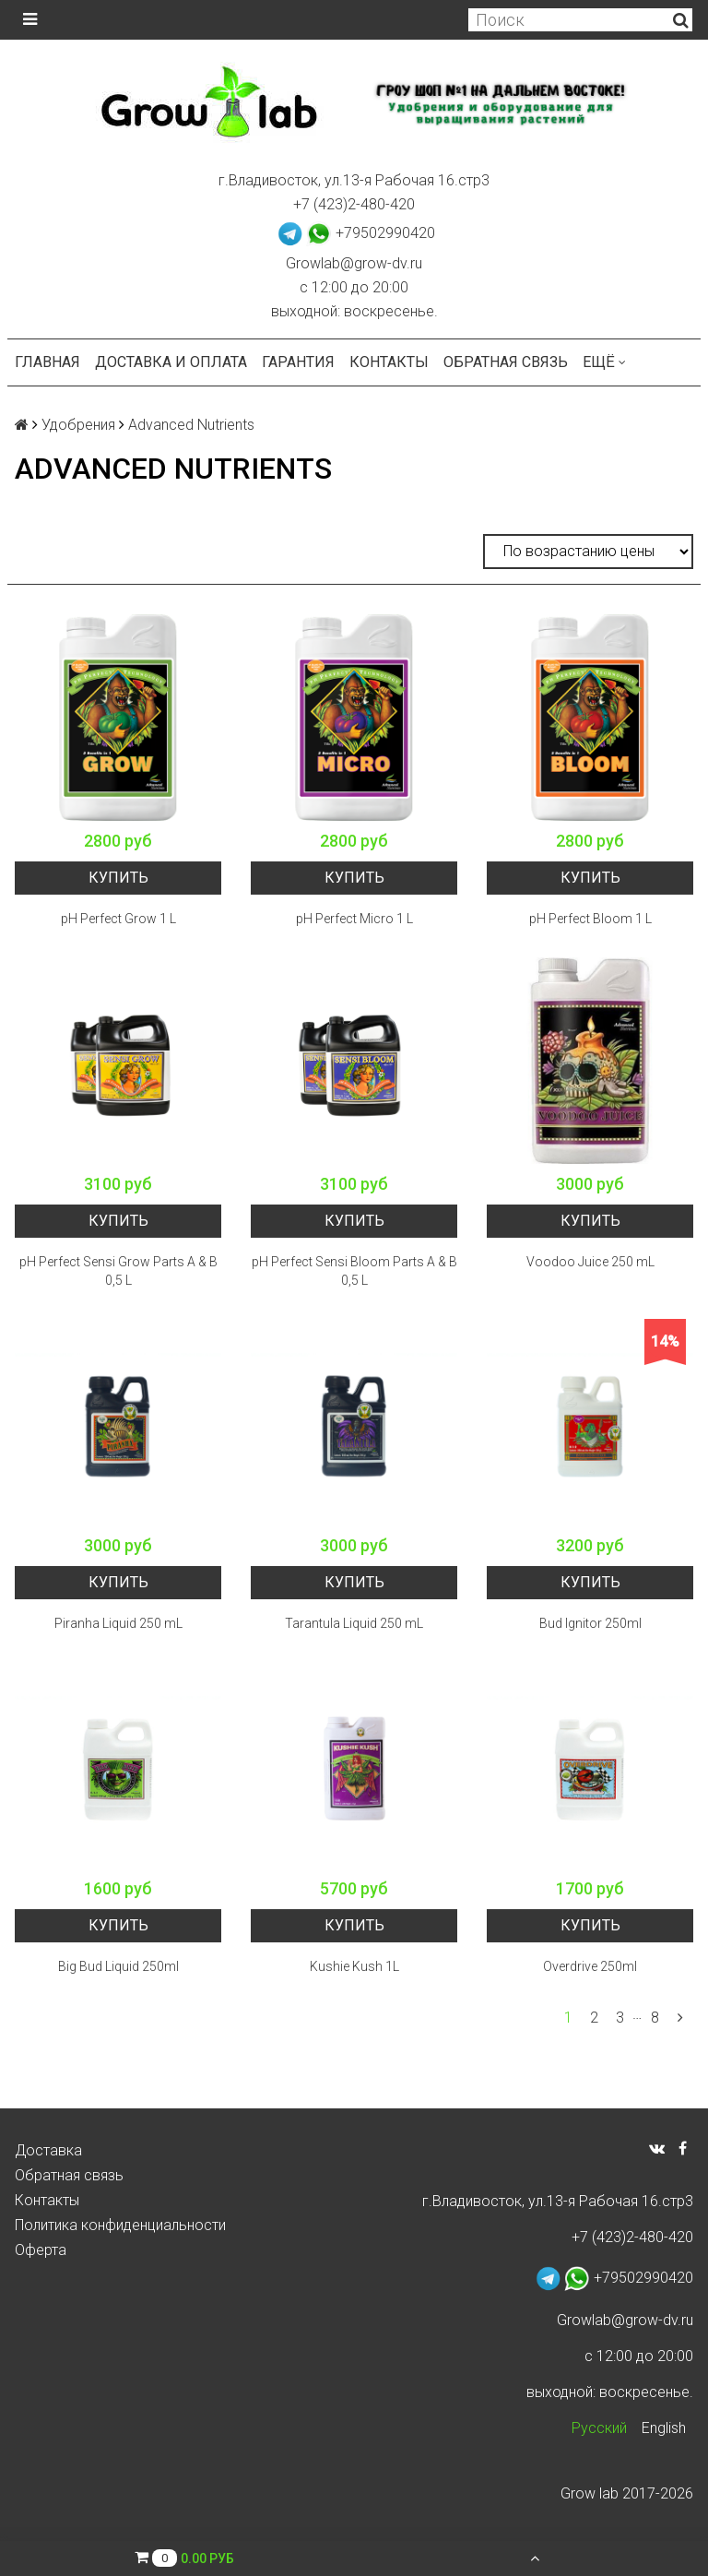  I want to click on Voodoo Juice 250 mL, so click(590, 1261).